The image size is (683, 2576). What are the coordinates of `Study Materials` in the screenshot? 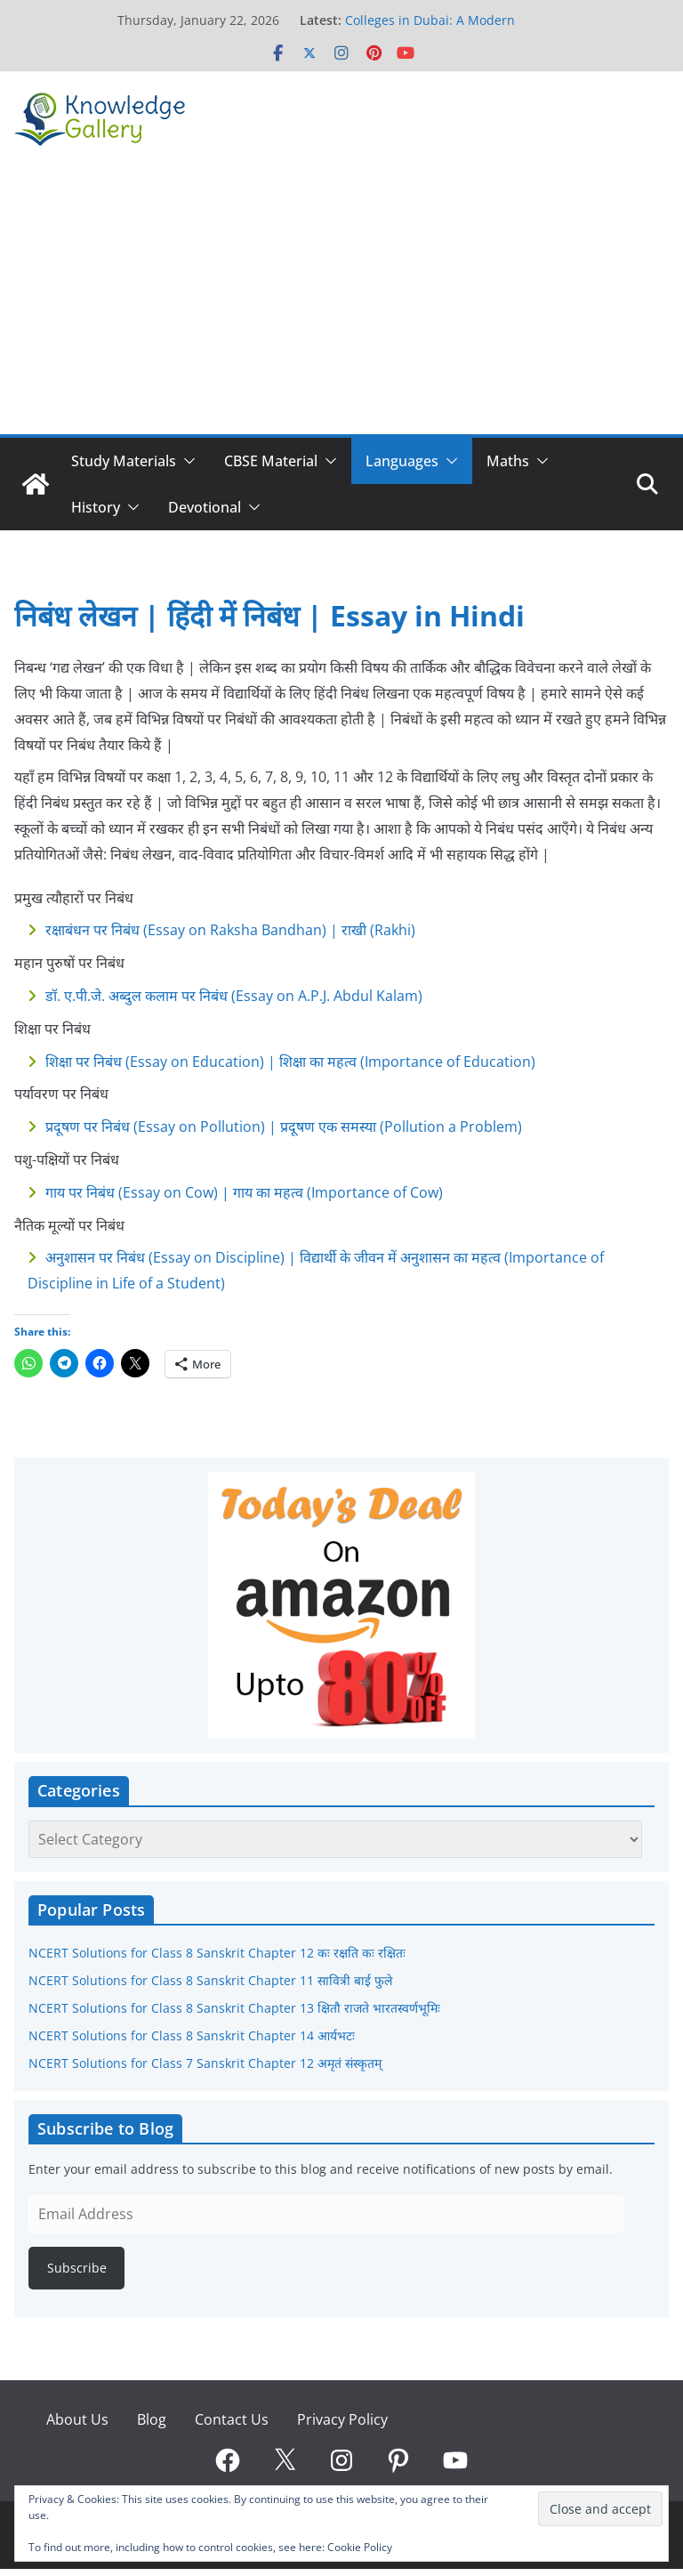 It's located at (123, 461).